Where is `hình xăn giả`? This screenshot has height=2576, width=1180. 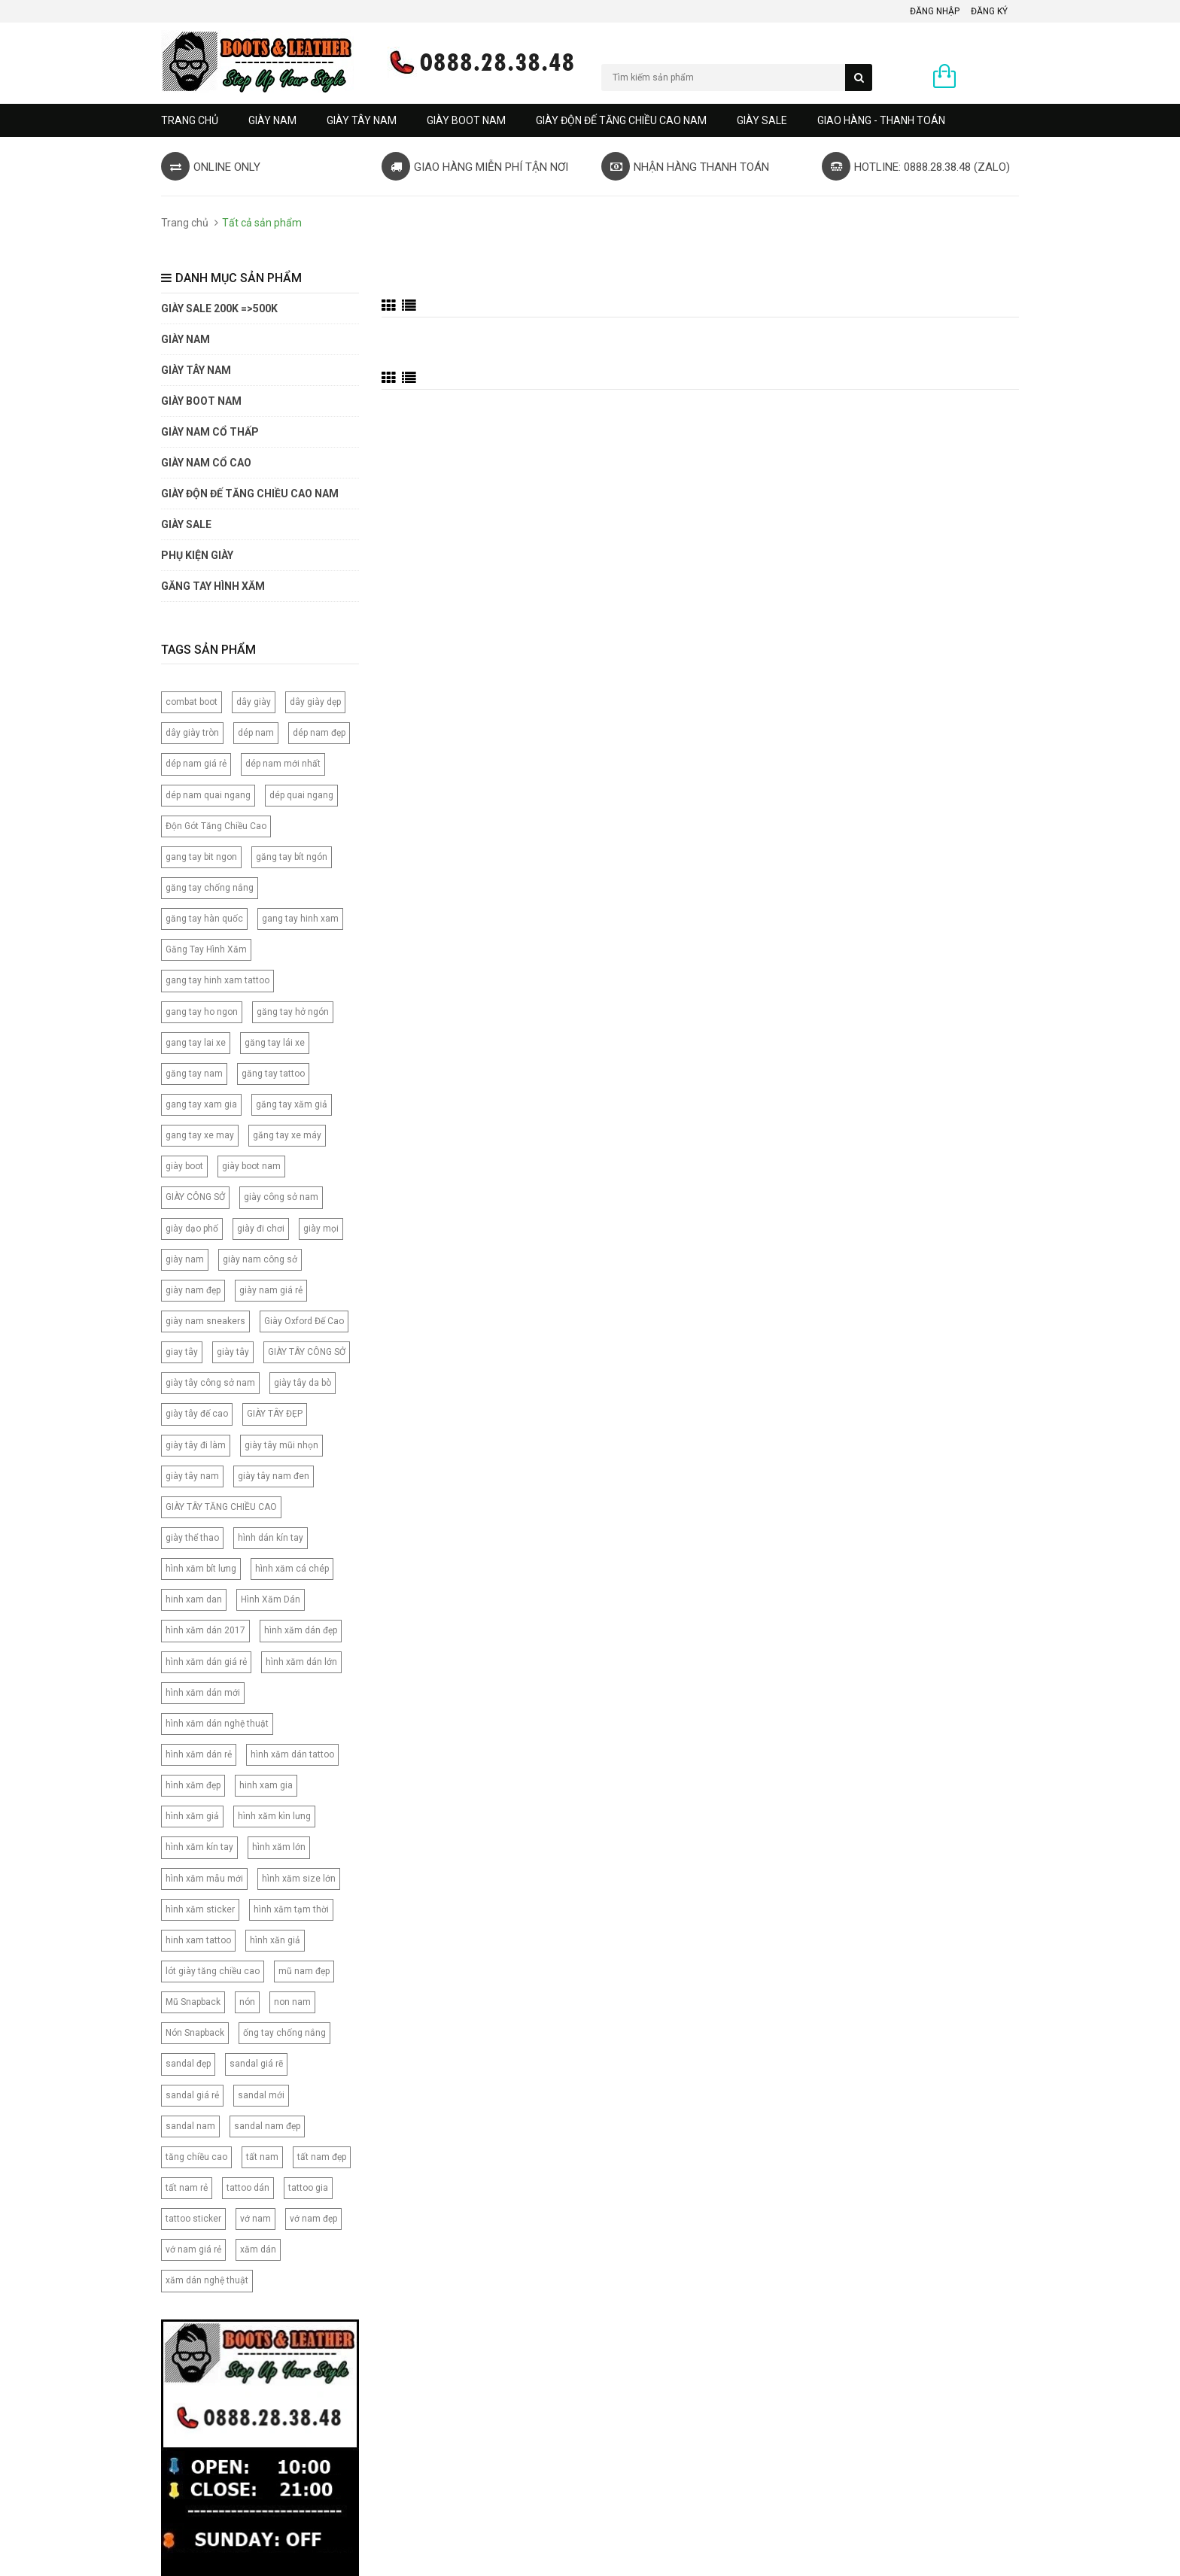 hình xăn giả is located at coordinates (275, 1940).